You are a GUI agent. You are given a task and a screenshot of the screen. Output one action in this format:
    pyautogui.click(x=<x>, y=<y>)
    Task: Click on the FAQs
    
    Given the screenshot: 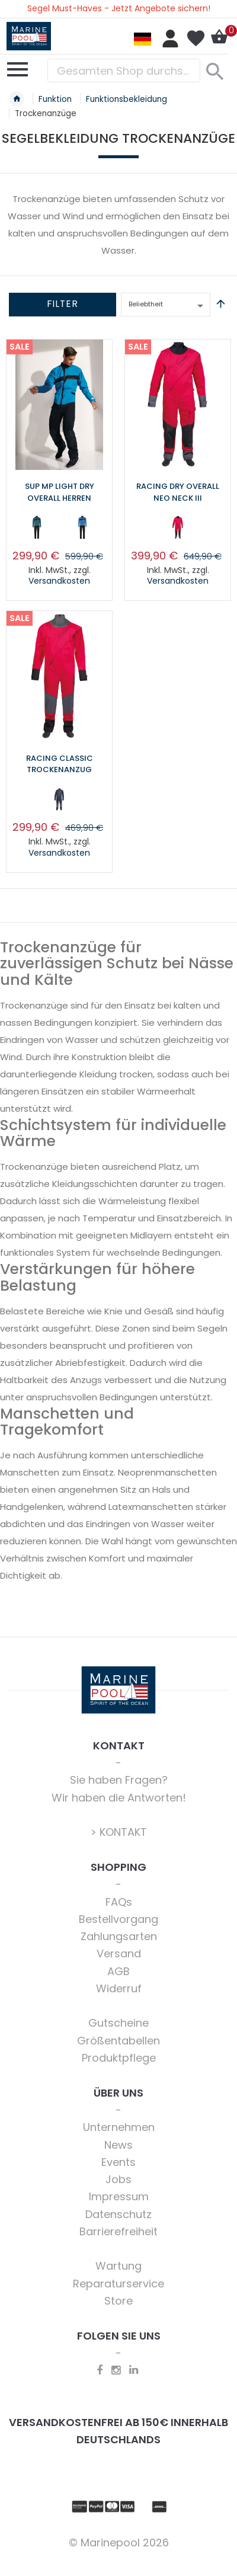 What is the action you would take?
    pyautogui.click(x=118, y=1902)
    